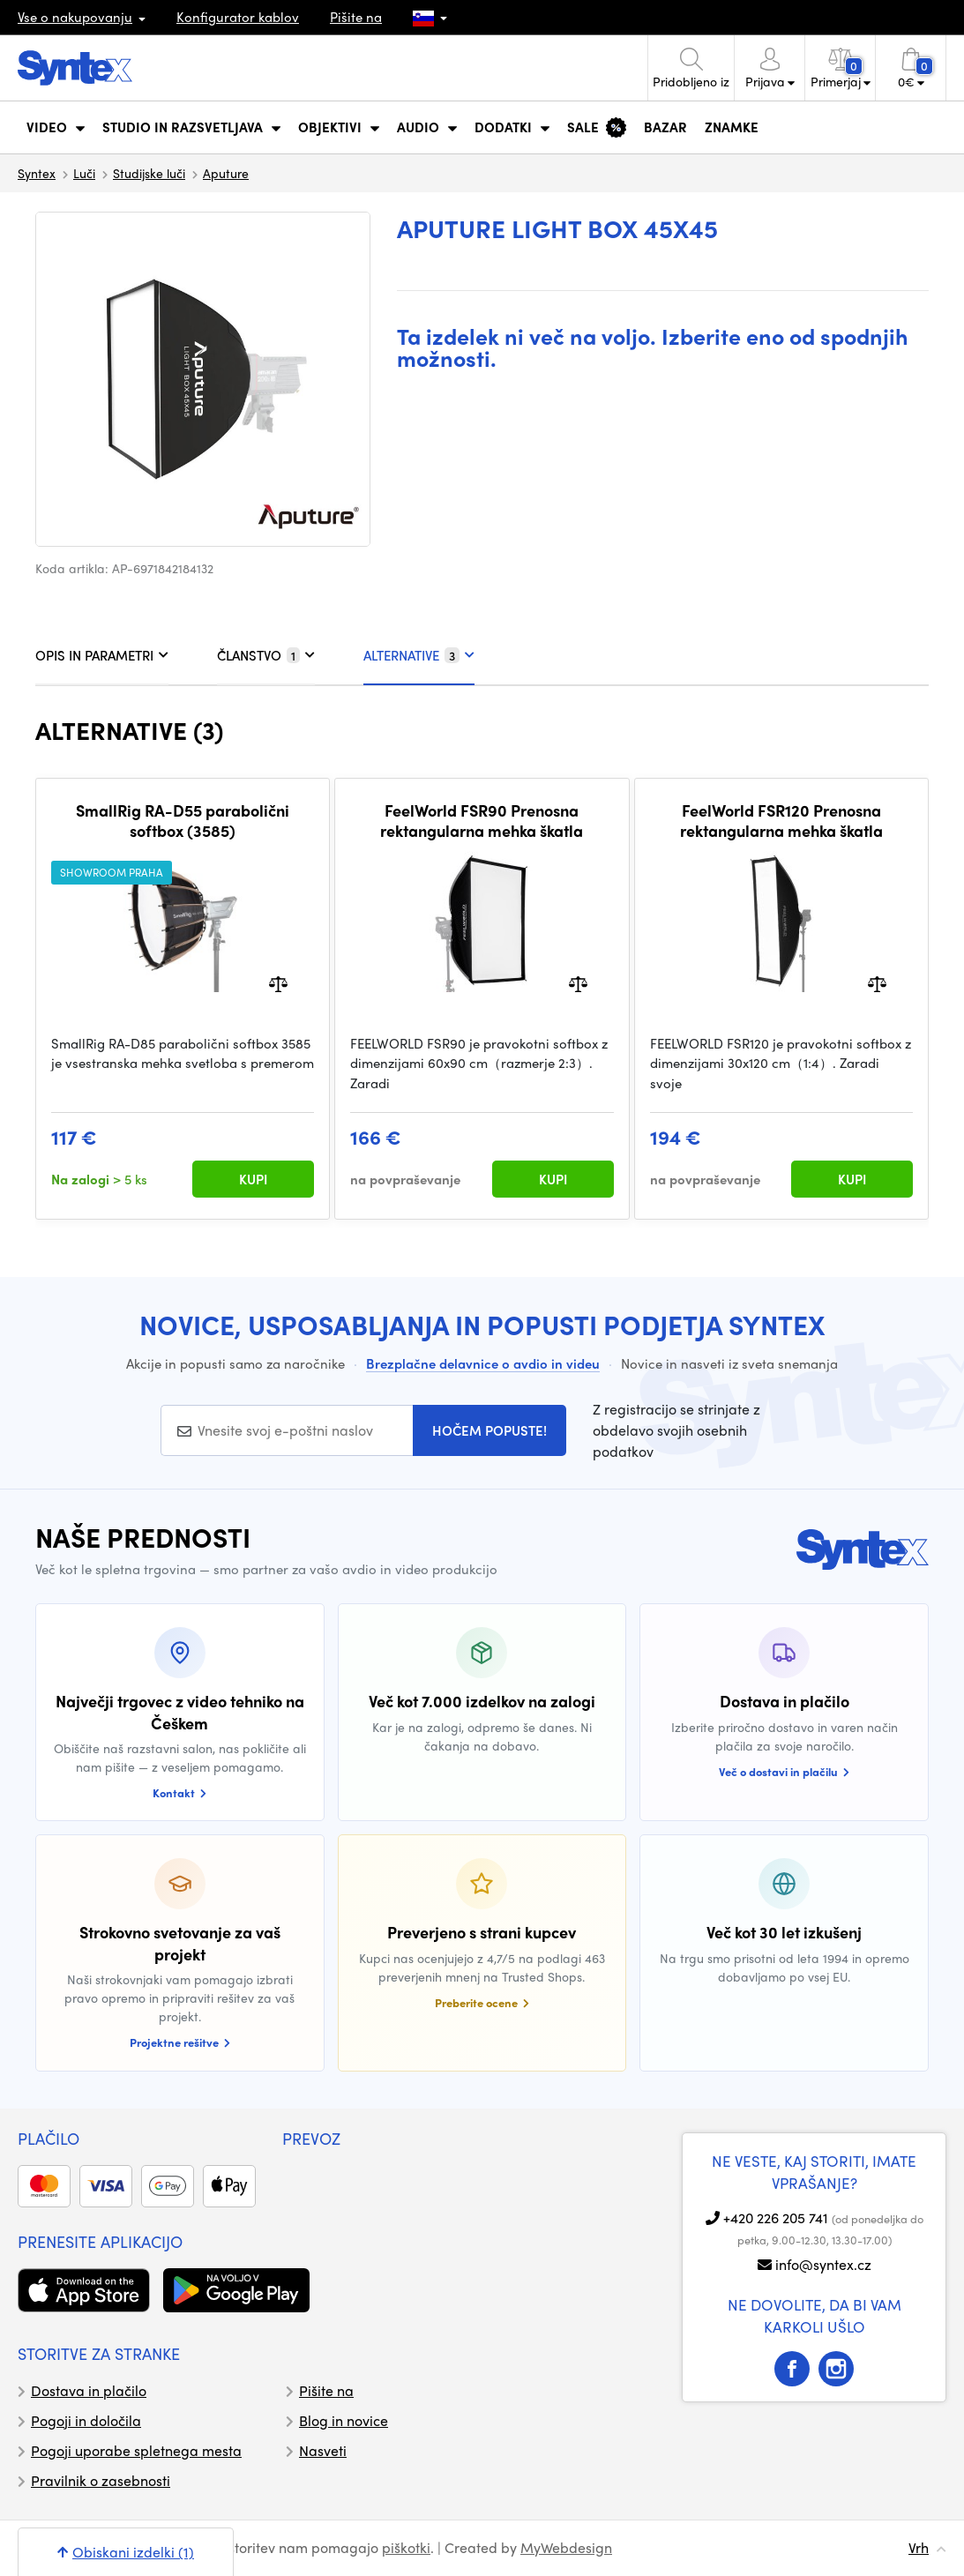 The height and width of the screenshot is (2576, 964). What do you see at coordinates (823, 2264) in the screenshot?
I see `info@syntex.cz` at bounding box center [823, 2264].